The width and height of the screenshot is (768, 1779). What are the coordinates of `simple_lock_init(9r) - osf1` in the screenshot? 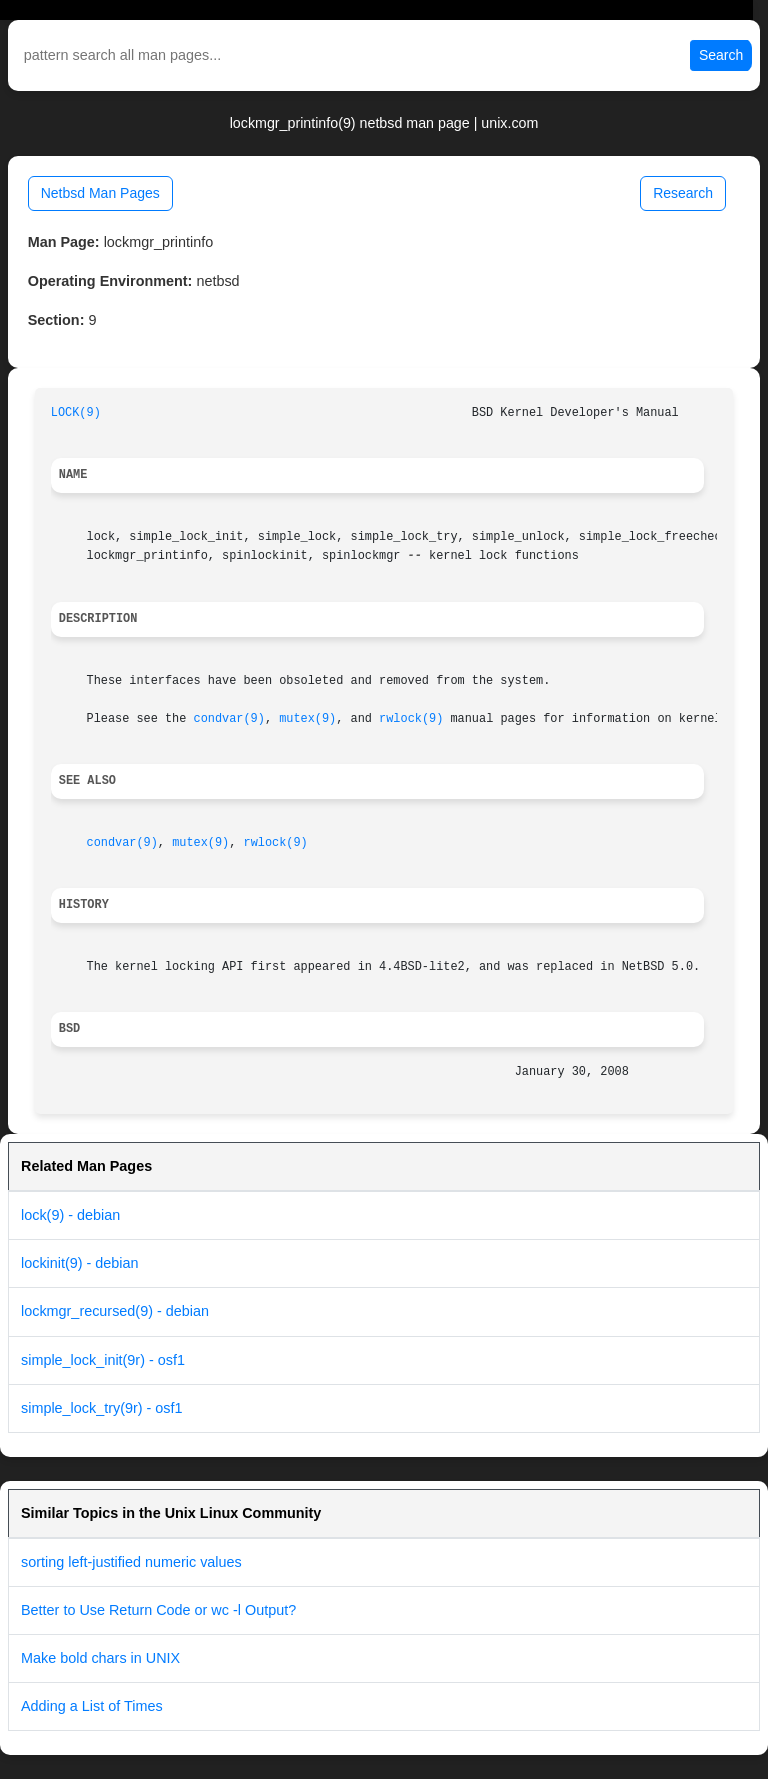 It's located at (103, 1360).